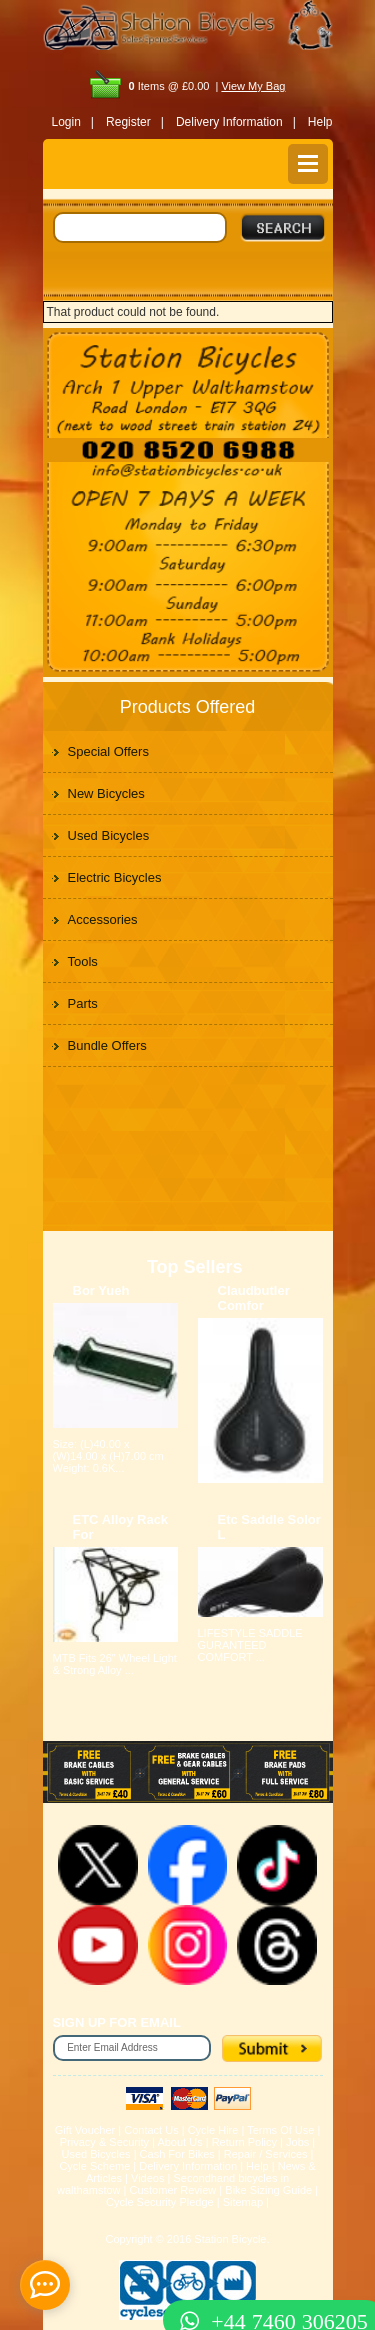  I want to click on LIFESTYLE SADDLE GURANTEED COMFORT ..., so click(250, 1645).